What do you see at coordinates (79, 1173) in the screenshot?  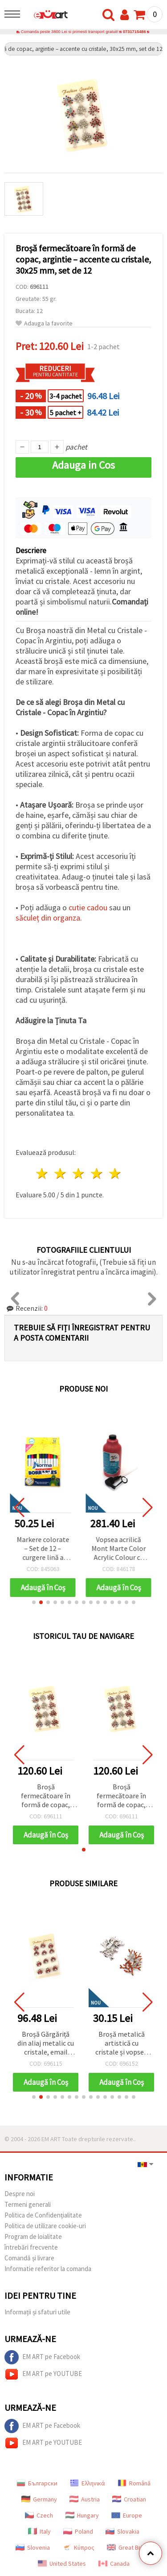 I see `3 stele` at bounding box center [79, 1173].